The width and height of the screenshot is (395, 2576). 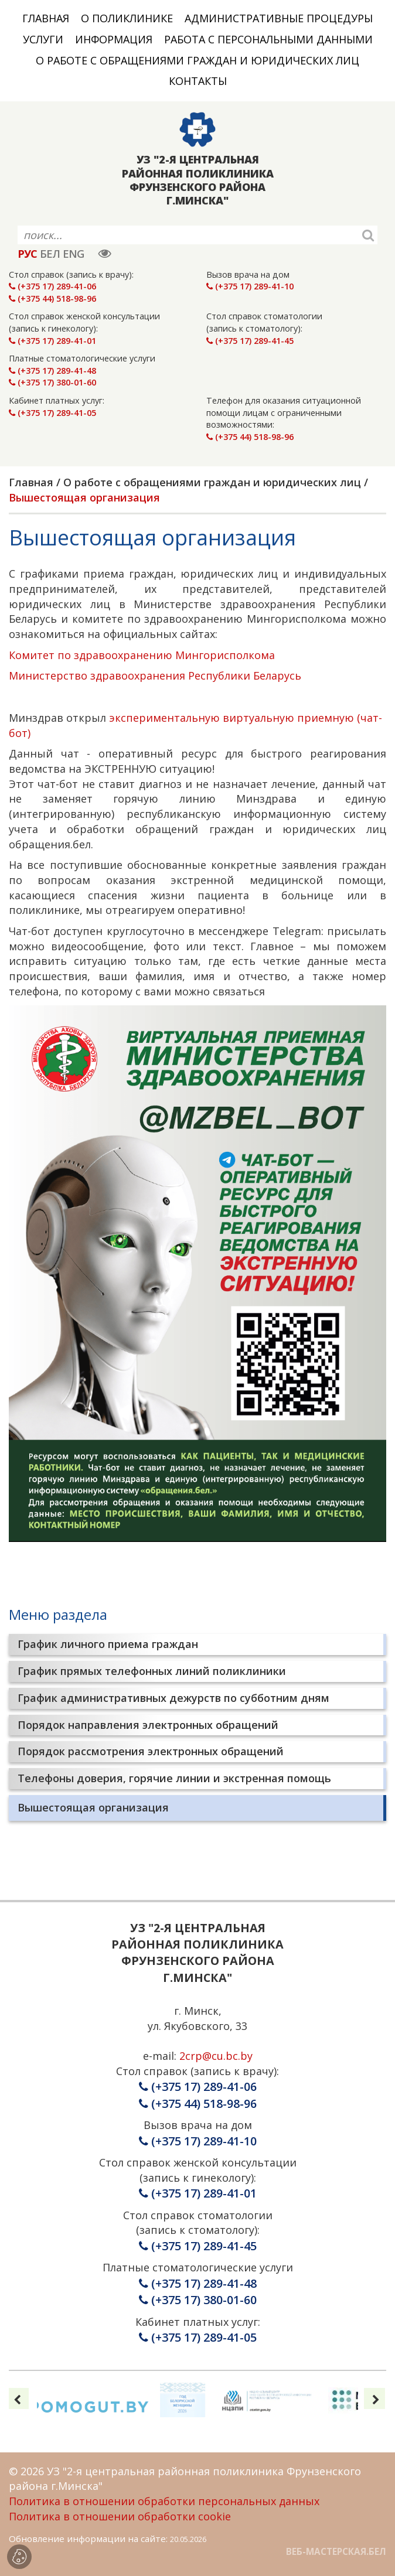 I want to click on Порядок направления электронных обращений, so click(x=148, y=1725).